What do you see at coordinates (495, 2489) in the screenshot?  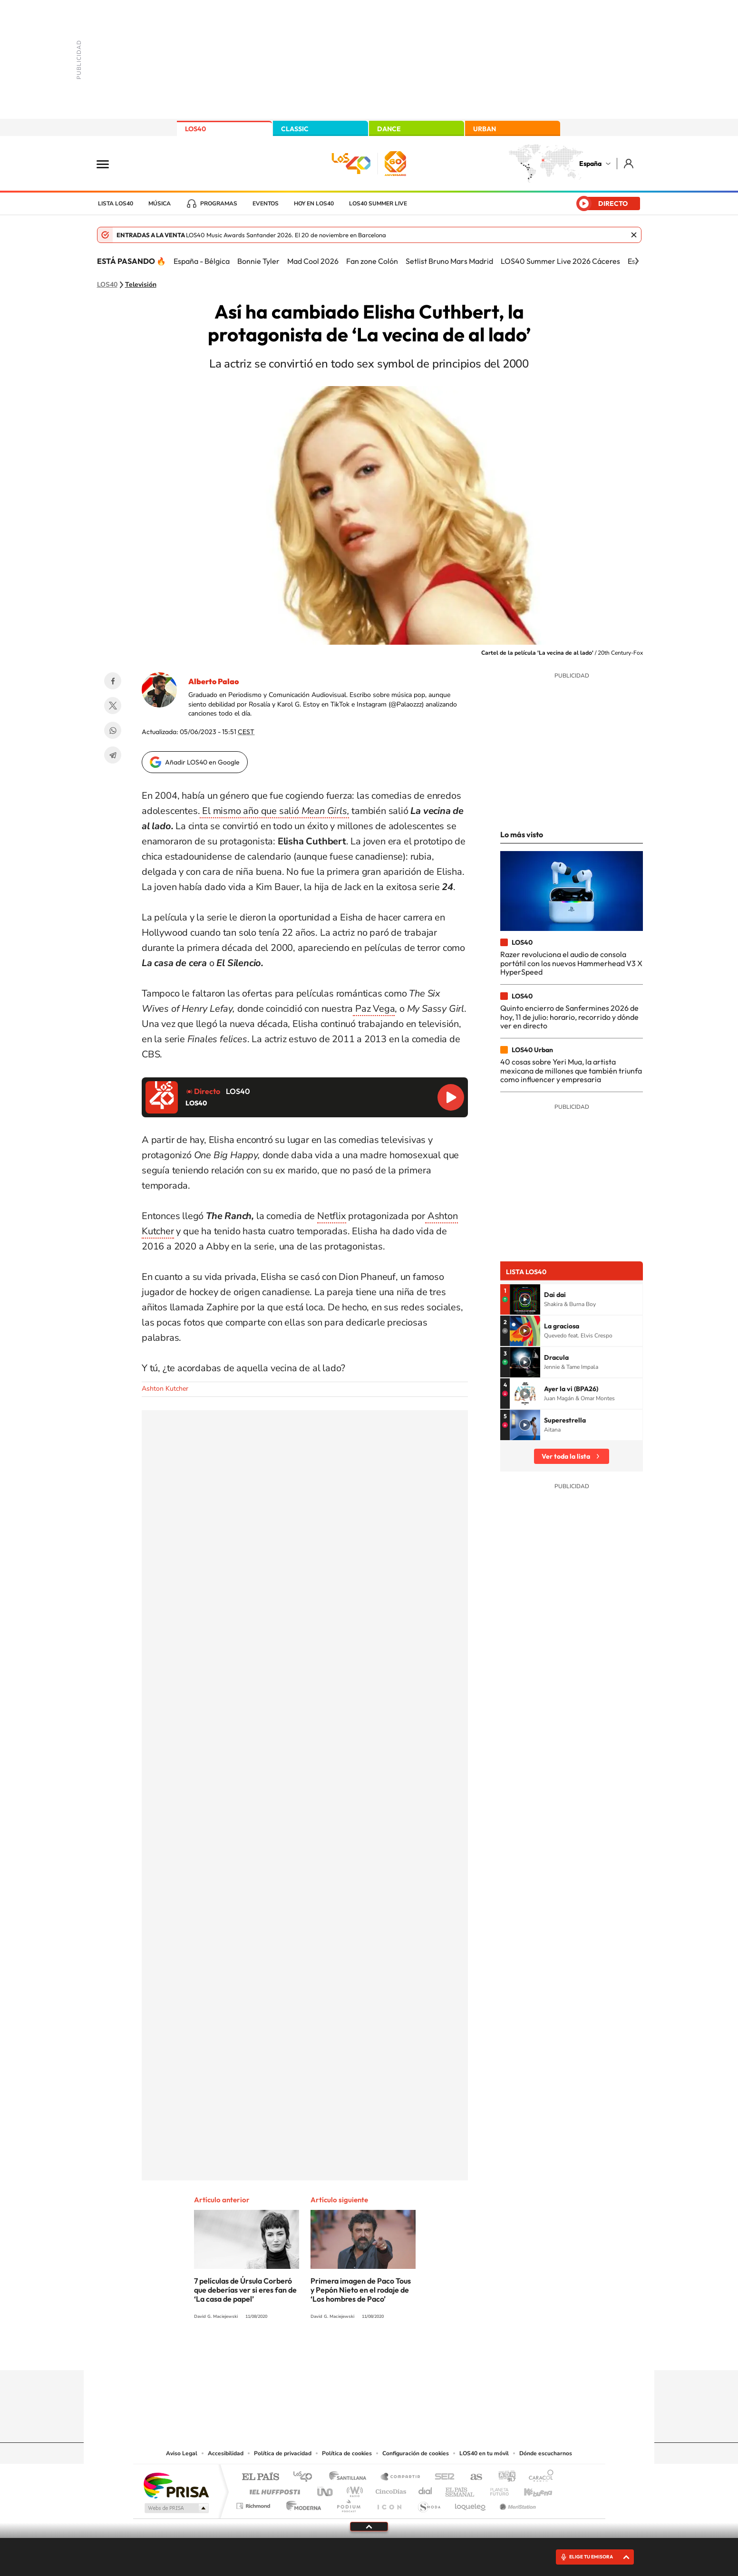 I see `Planeta futuro` at bounding box center [495, 2489].